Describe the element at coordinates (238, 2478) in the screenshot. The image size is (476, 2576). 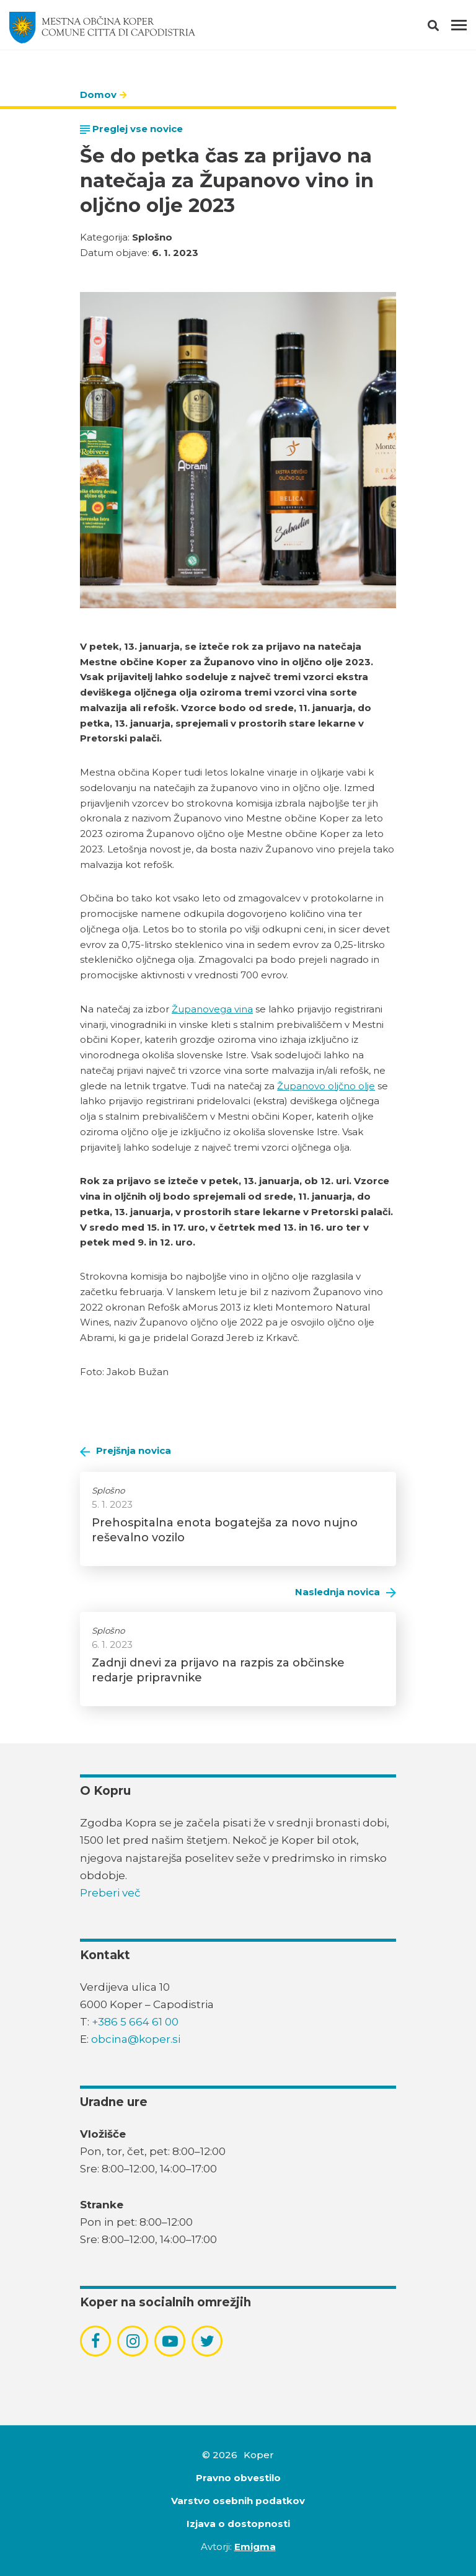
I see `Pravno obvestilo` at that location.